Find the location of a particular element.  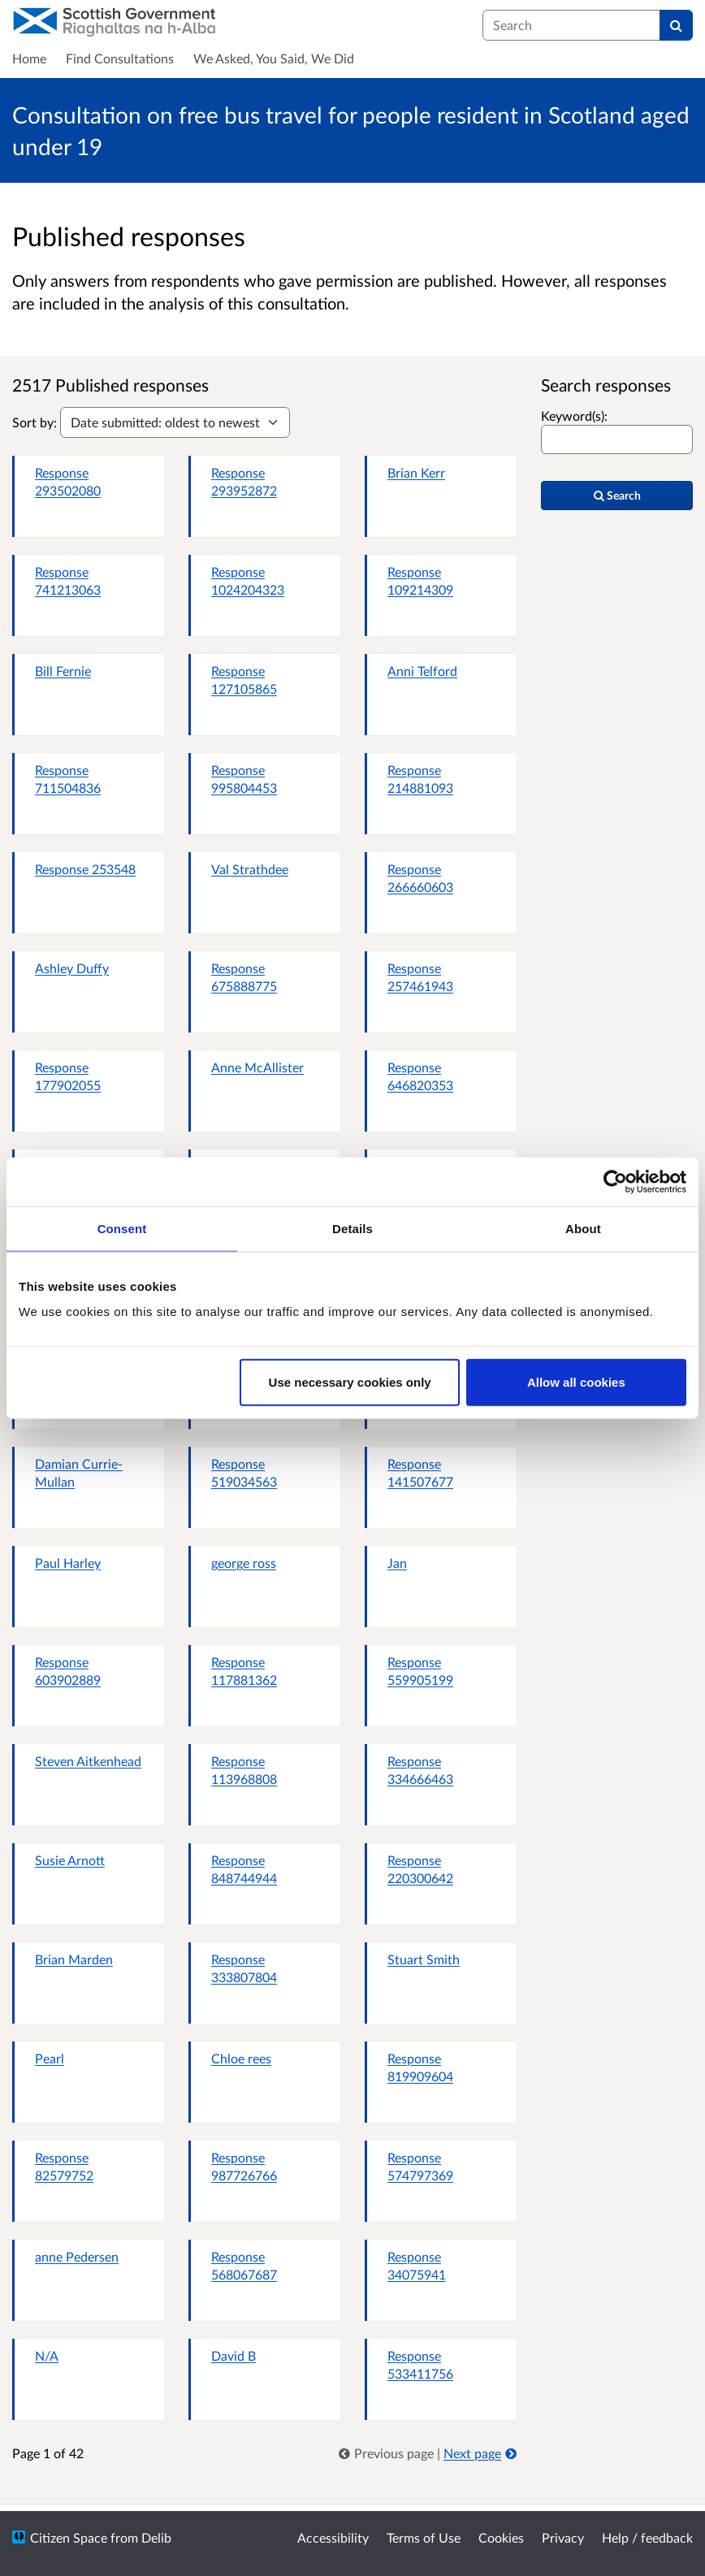

Accessibility is located at coordinates (333, 2537).